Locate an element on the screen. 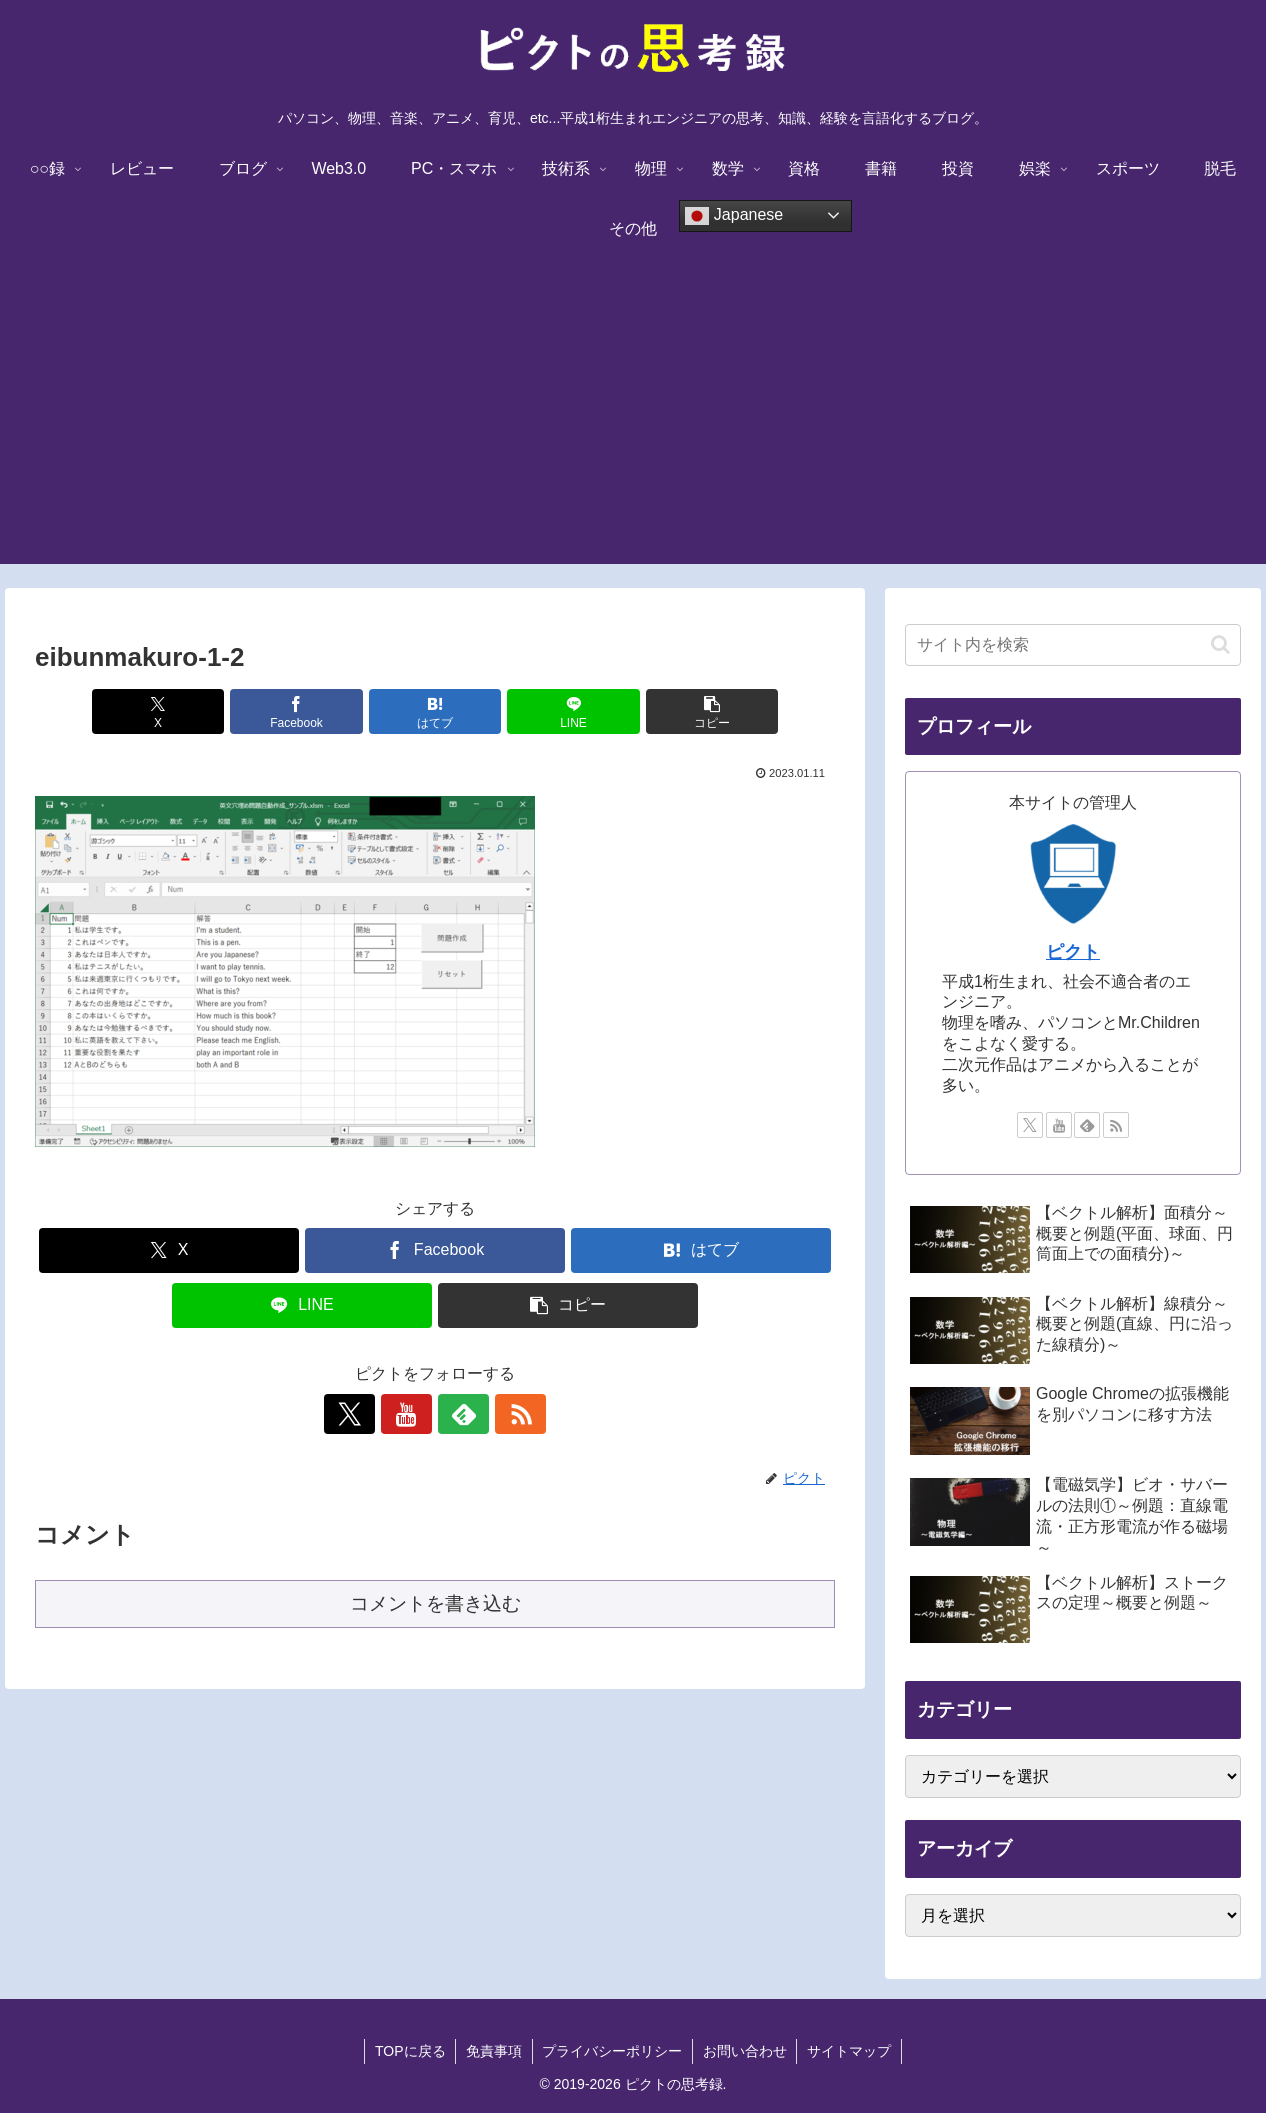 This screenshot has width=1266, height=2113. [YouTubeをフォロー] is located at coordinates (412, 1414).